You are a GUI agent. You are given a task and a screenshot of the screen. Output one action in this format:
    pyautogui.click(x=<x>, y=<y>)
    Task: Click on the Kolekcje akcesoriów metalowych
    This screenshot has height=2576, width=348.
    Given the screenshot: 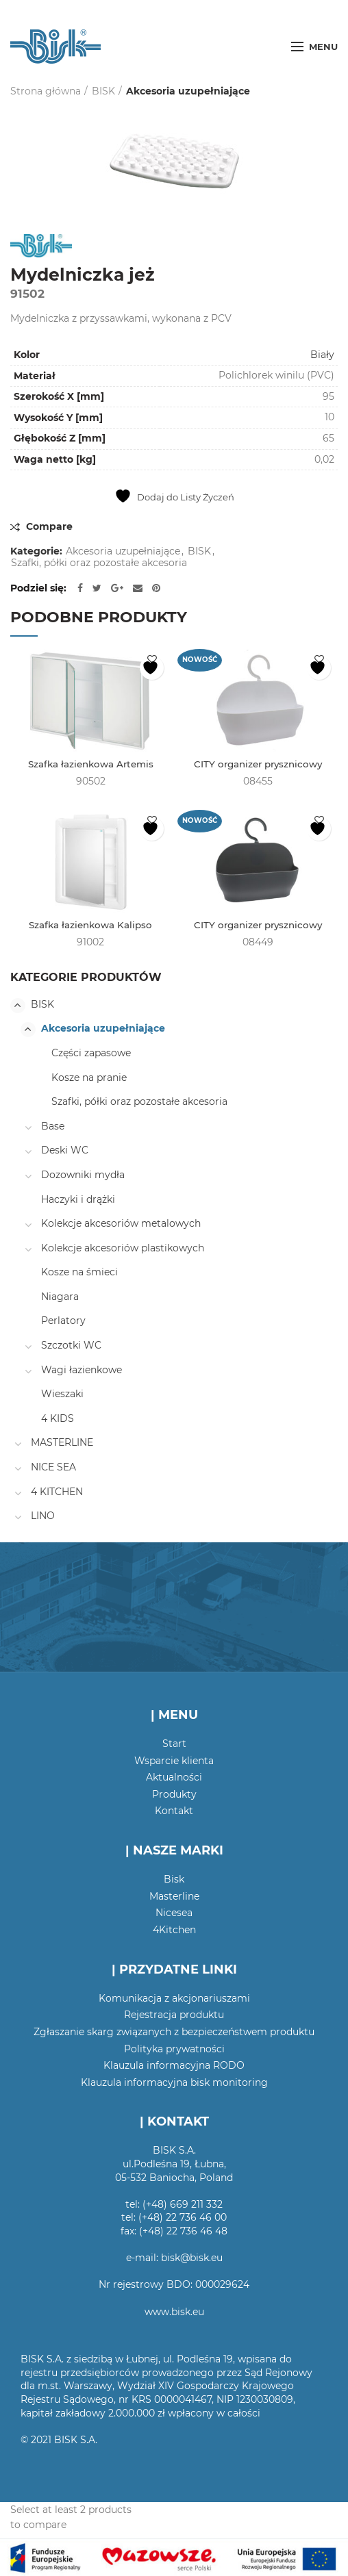 What is the action you would take?
    pyautogui.click(x=121, y=1225)
    